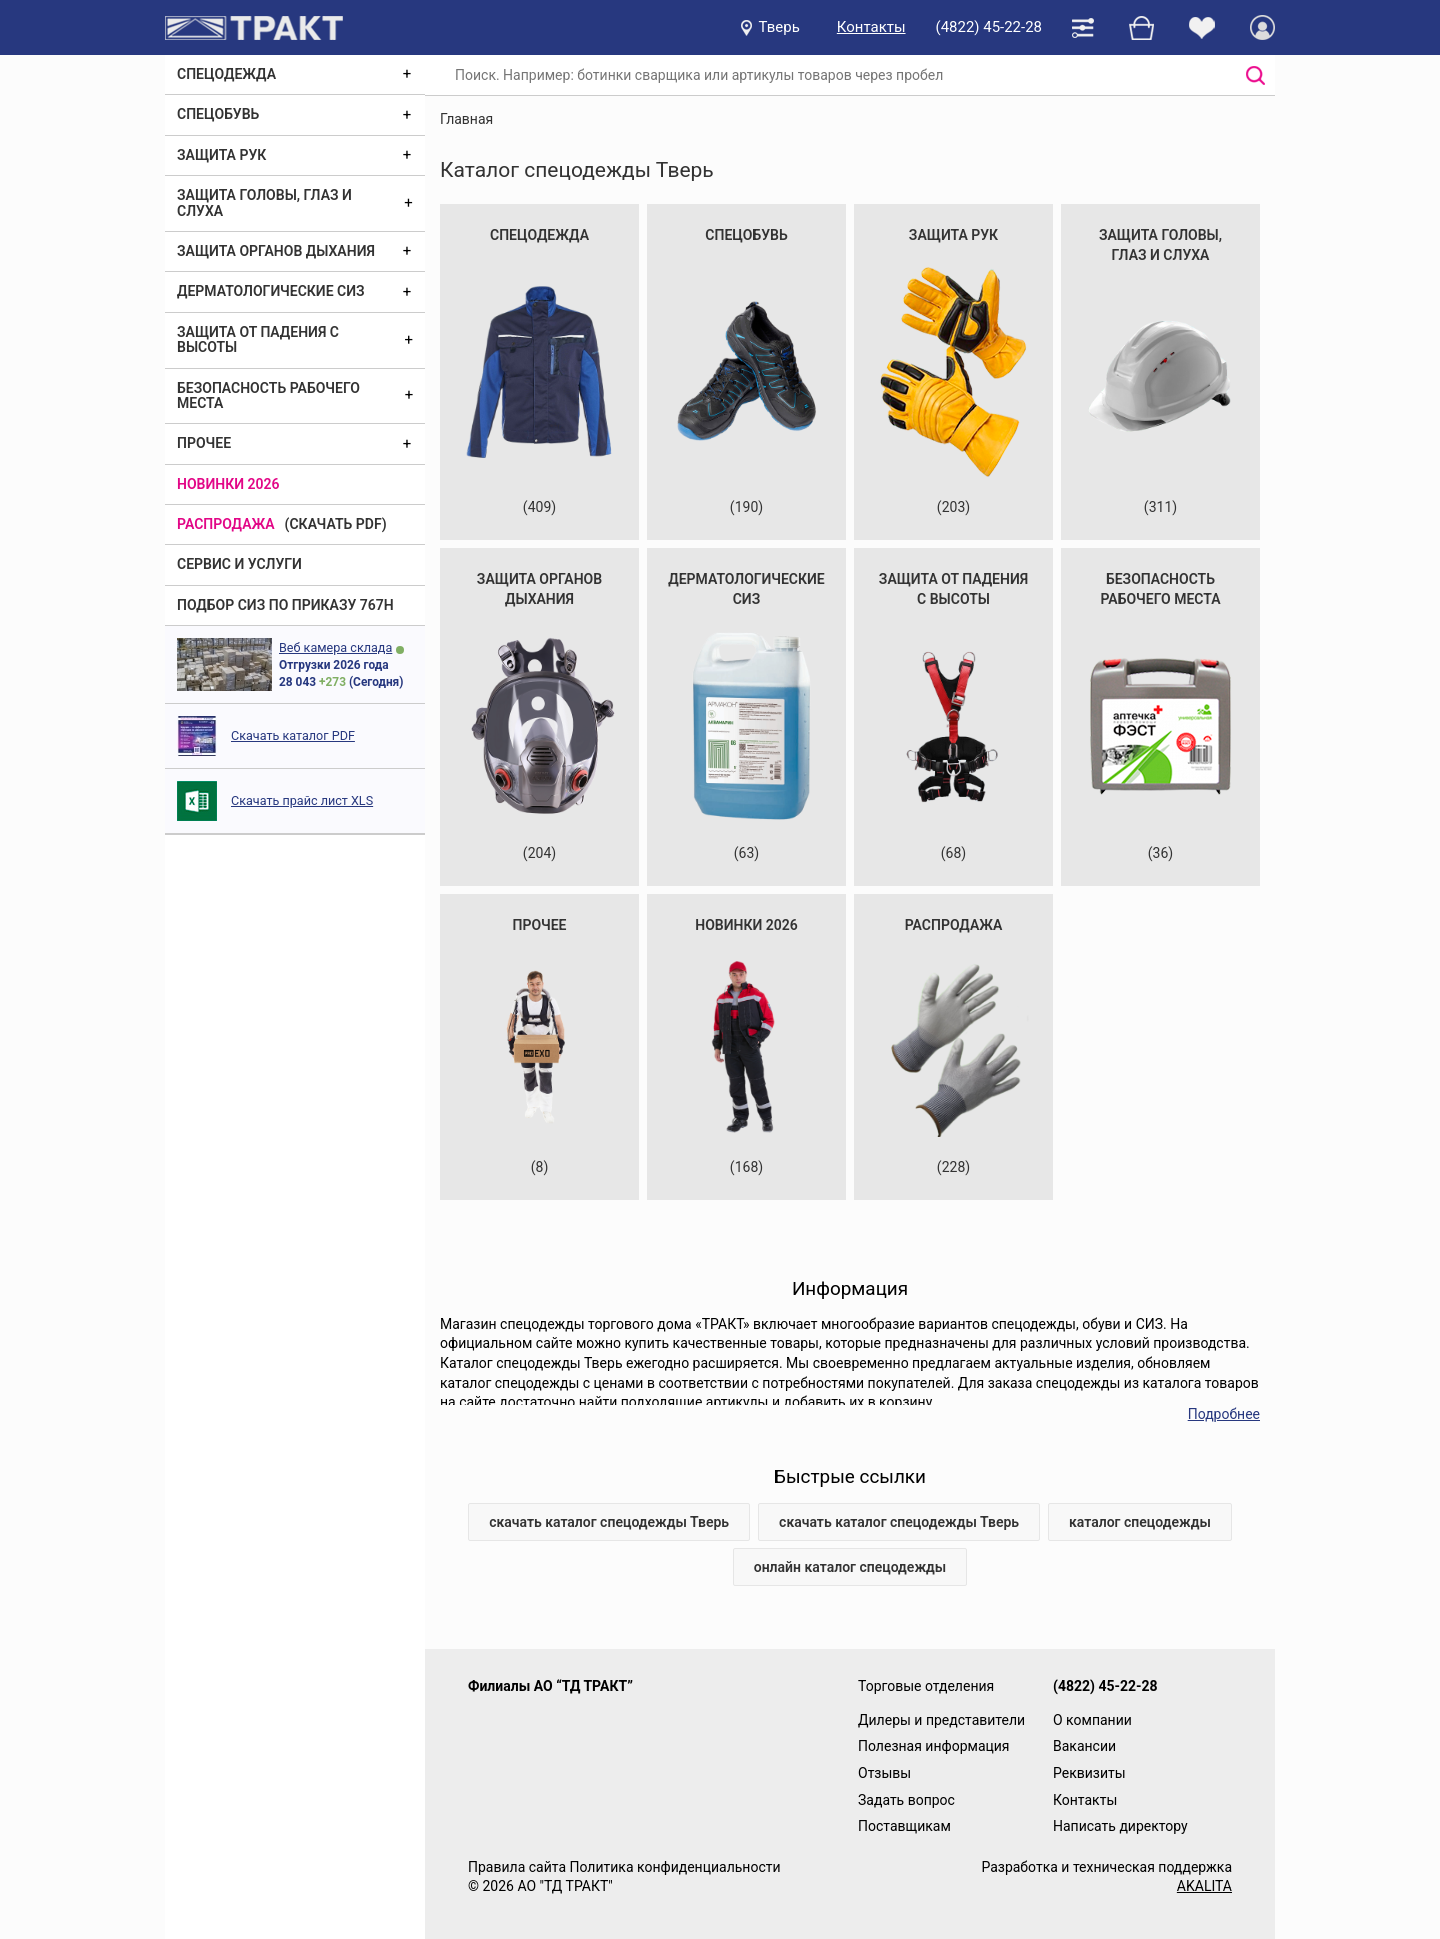 The width and height of the screenshot is (1440, 1939). What do you see at coordinates (293, 735) in the screenshot?
I see `Скачать каталог PDF` at bounding box center [293, 735].